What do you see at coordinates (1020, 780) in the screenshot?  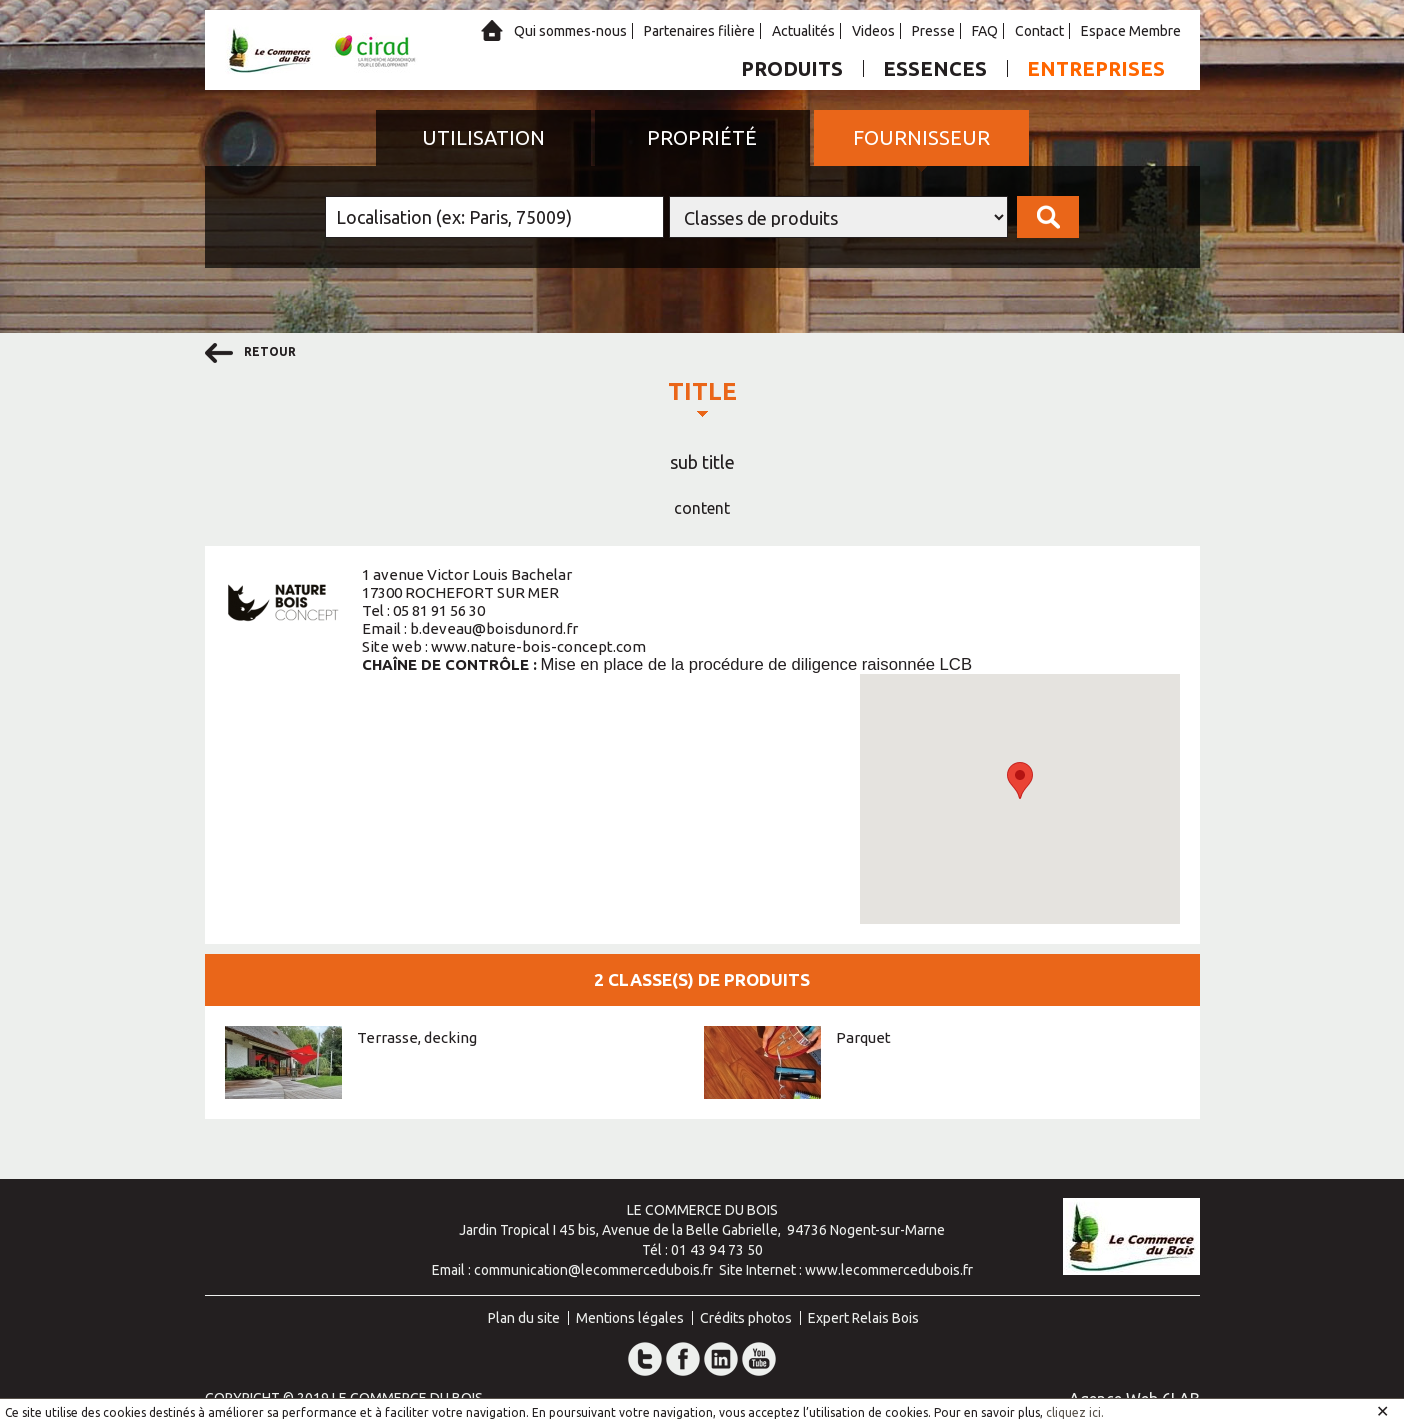 I see `[button]` at bounding box center [1020, 780].